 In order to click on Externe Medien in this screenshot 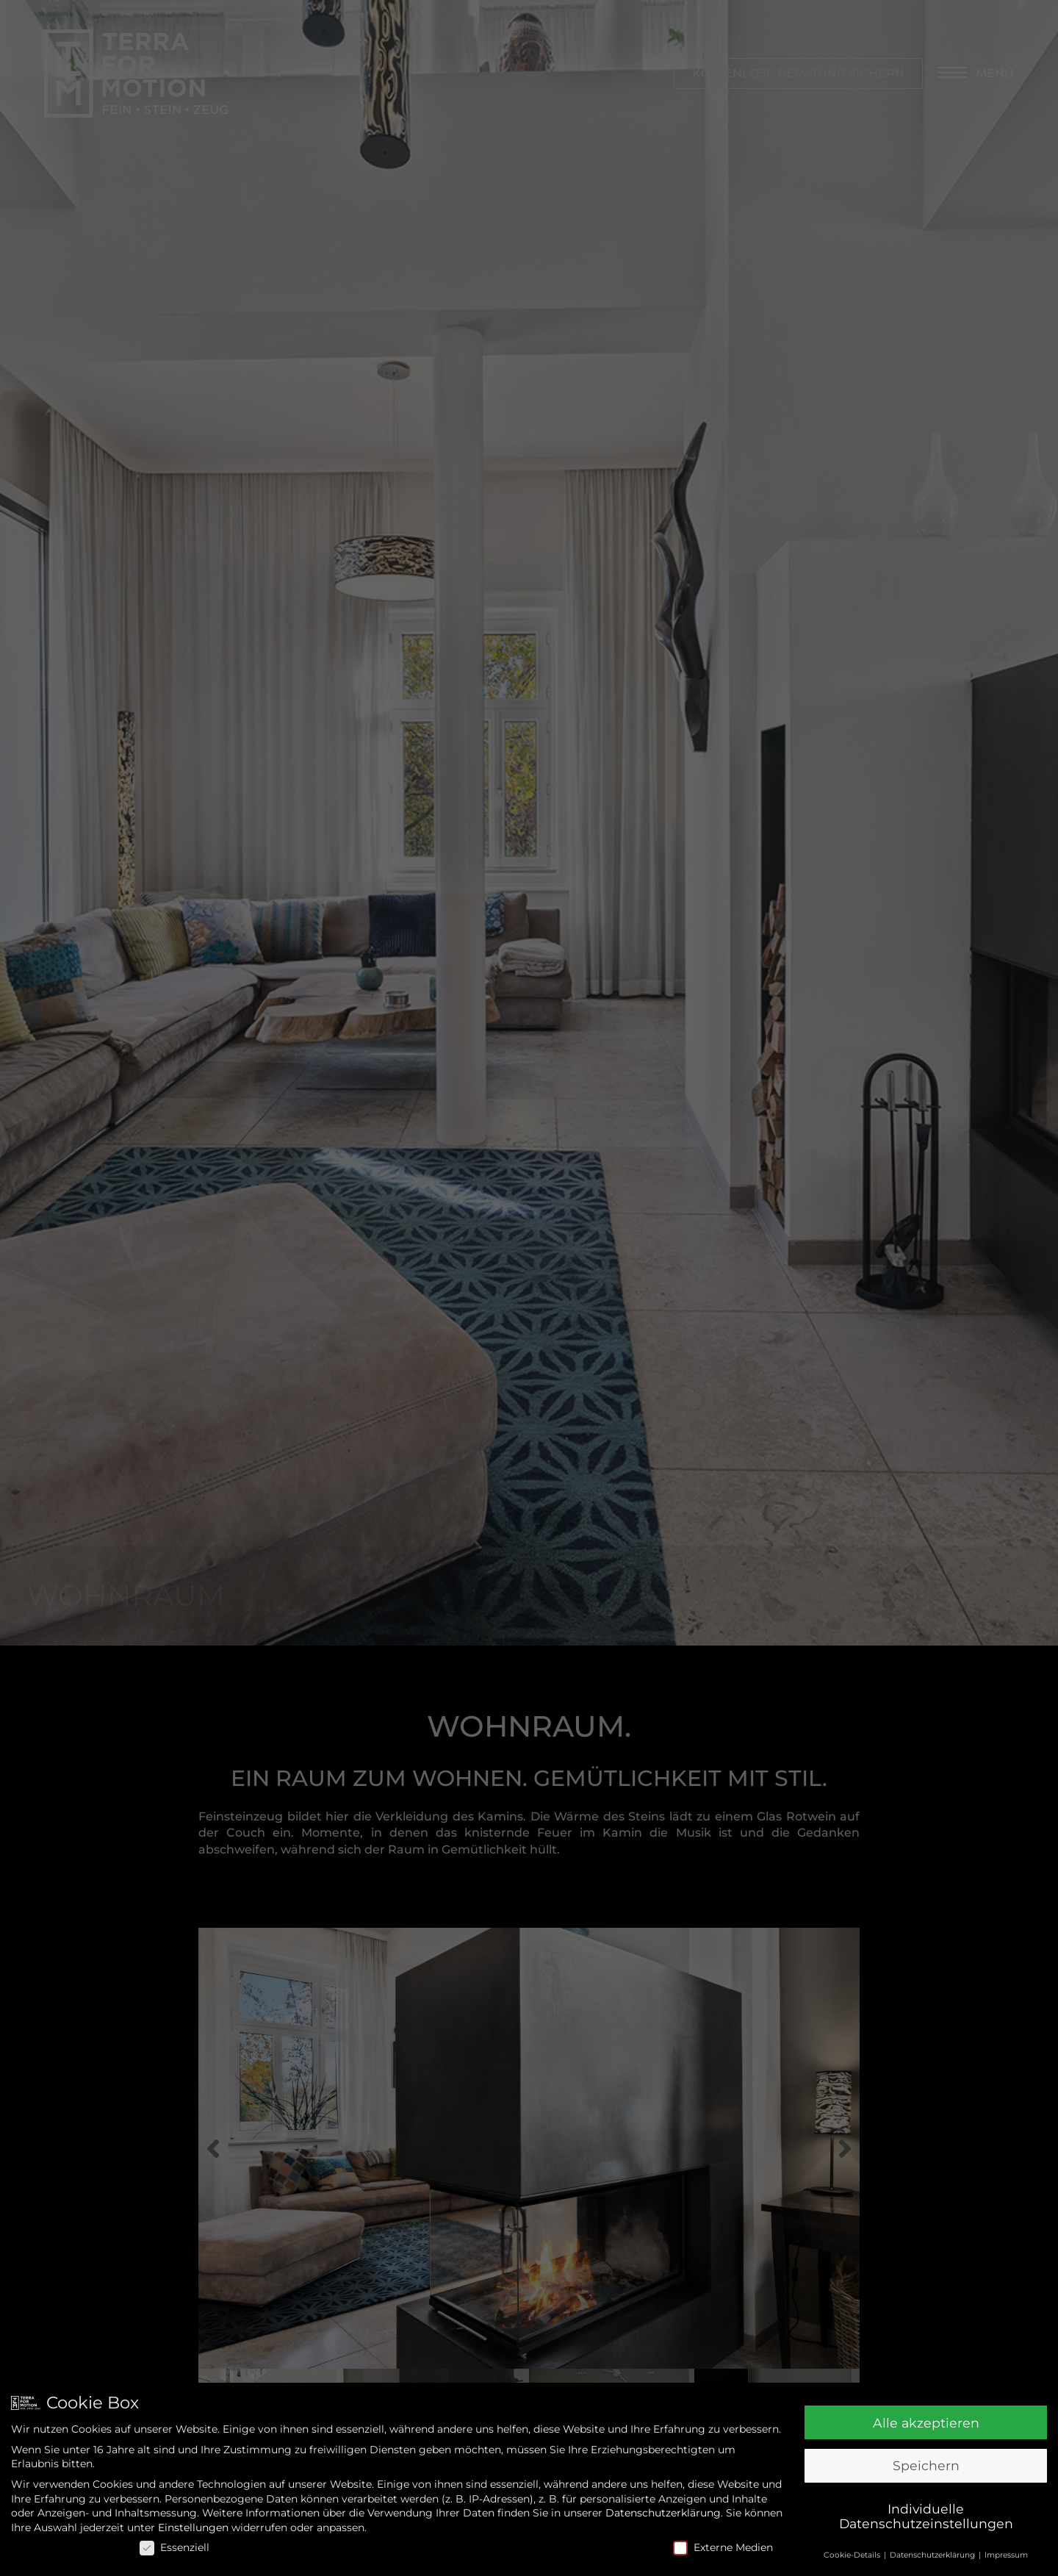, I will do `click(723, 2548)`.